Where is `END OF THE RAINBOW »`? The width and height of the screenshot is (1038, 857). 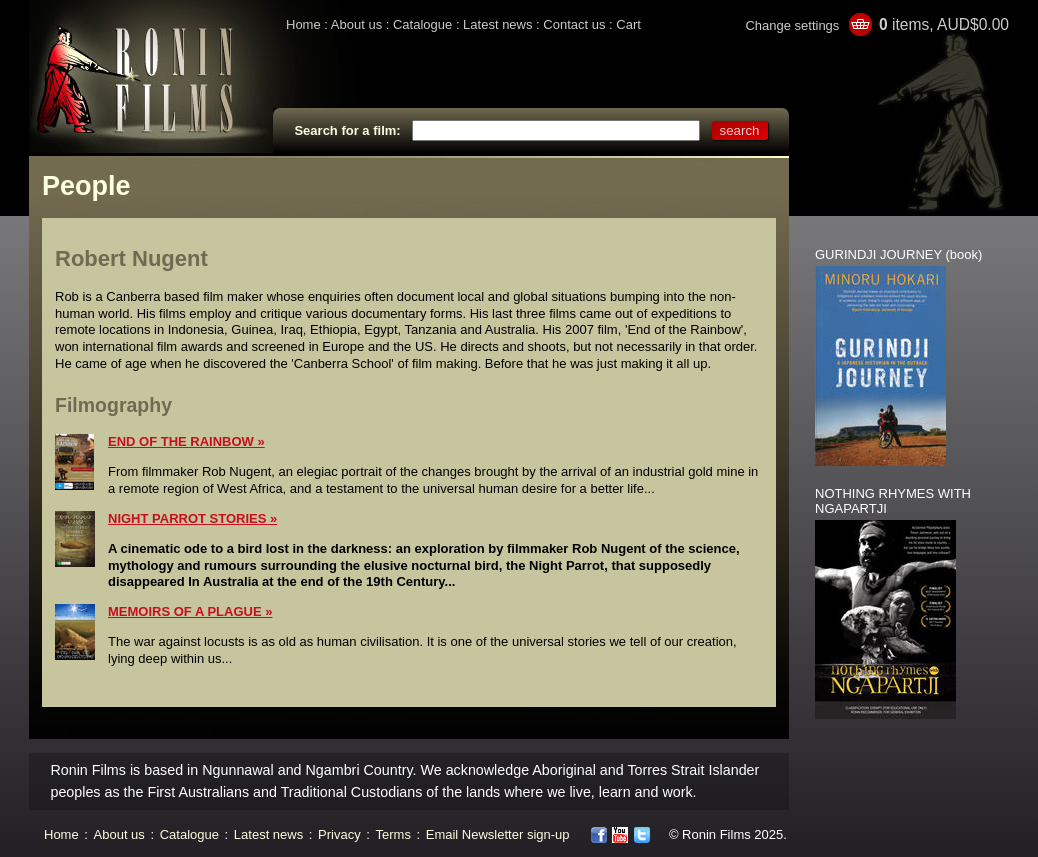 END OF THE RAINBOW » is located at coordinates (186, 441).